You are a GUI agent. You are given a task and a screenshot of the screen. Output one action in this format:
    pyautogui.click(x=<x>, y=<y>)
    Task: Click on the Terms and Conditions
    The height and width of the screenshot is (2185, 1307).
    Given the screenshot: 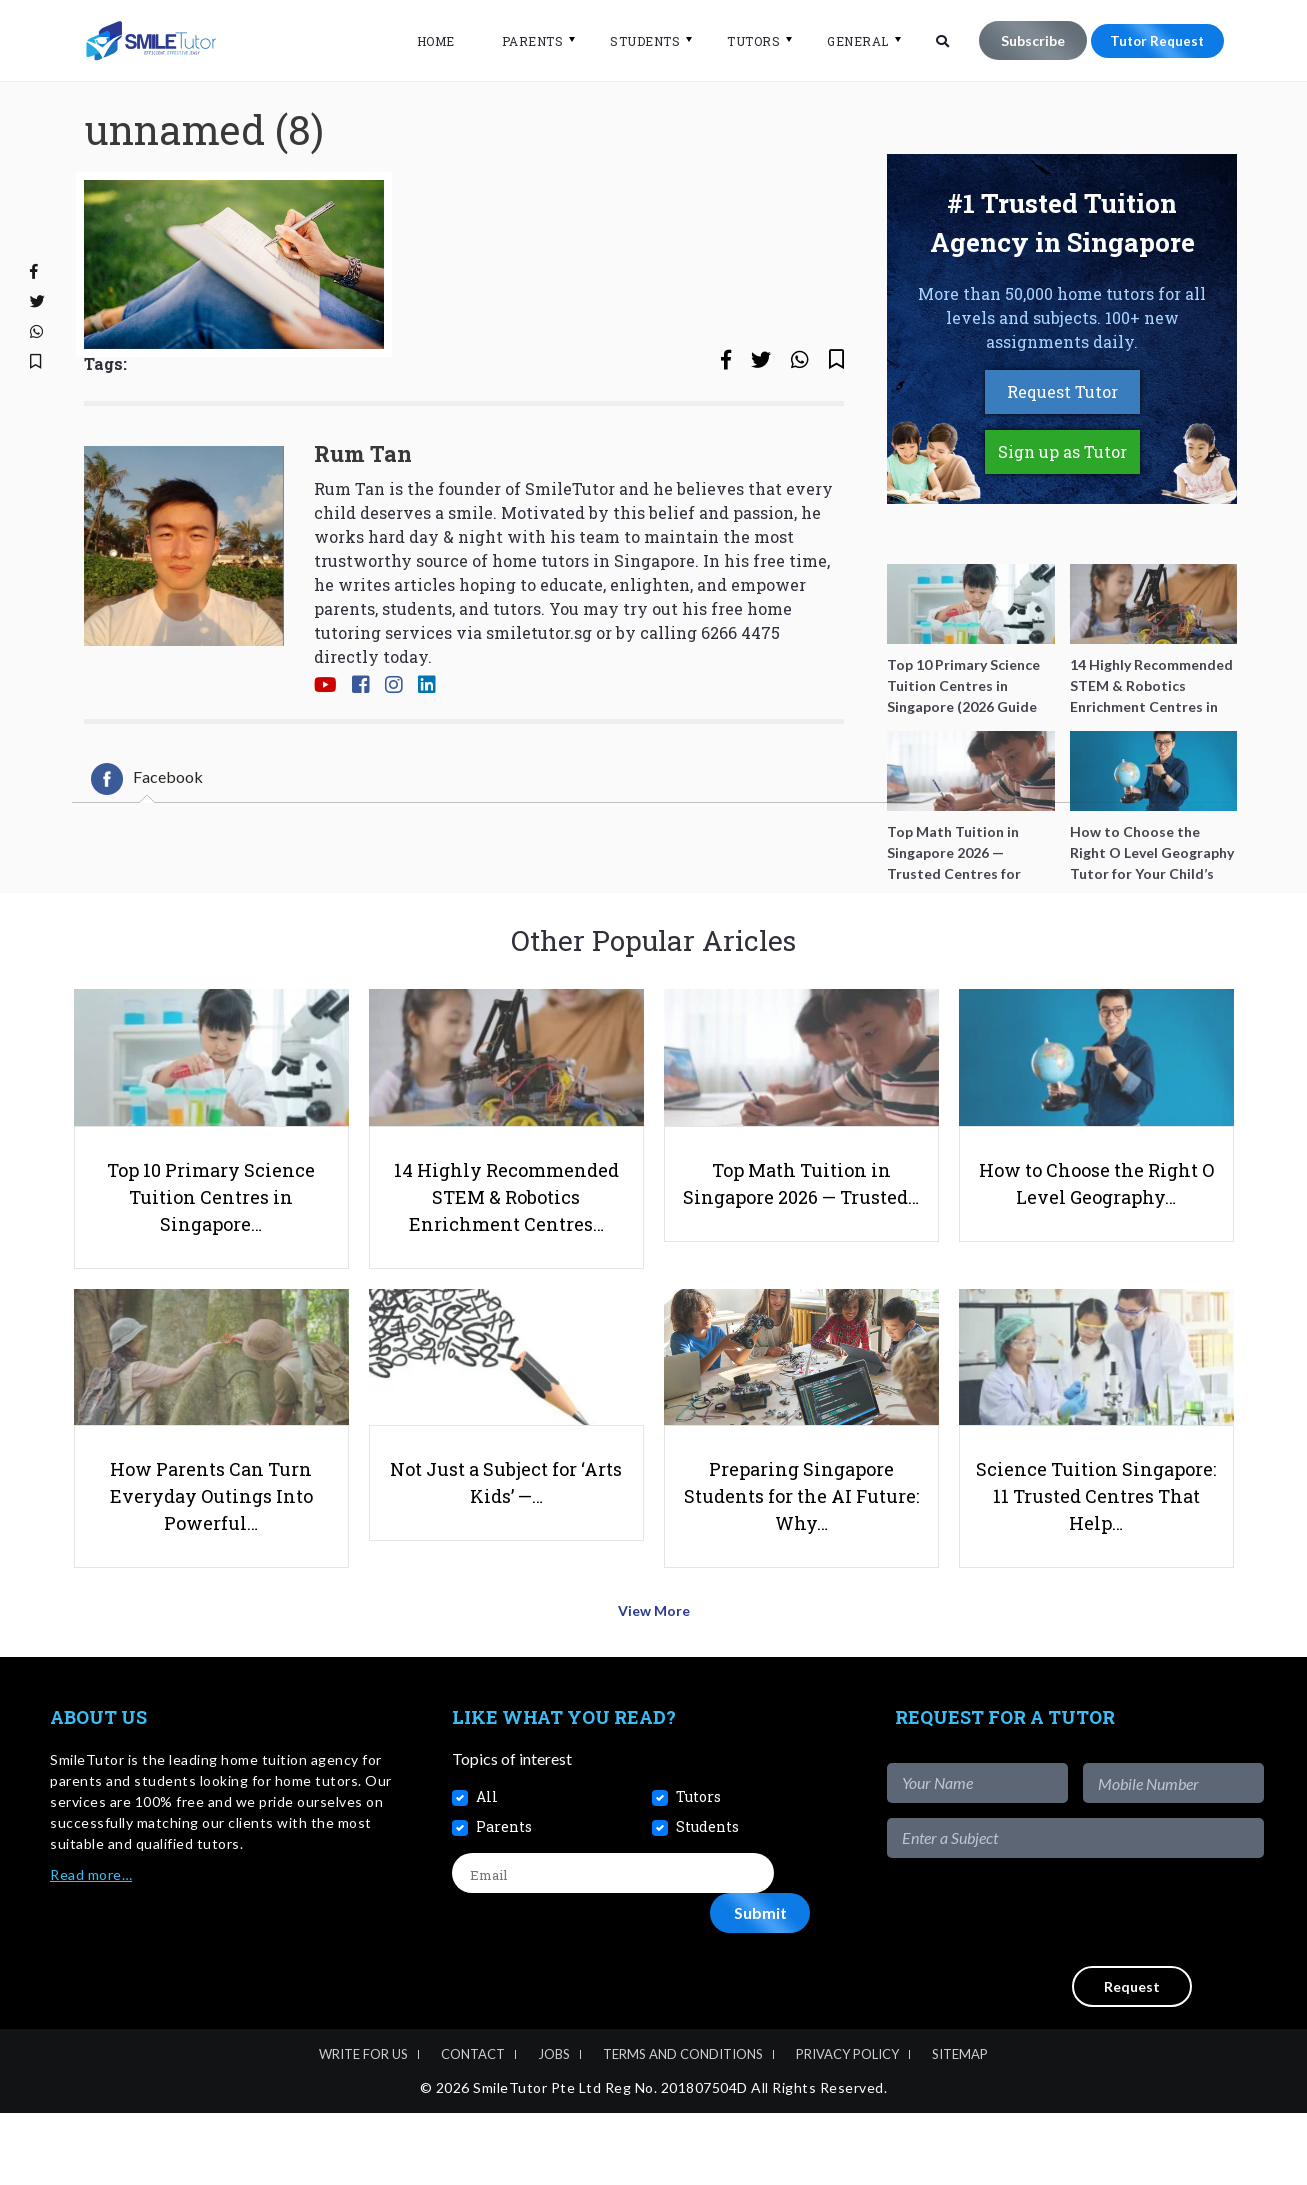 What is the action you would take?
    pyautogui.click(x=683, y=2127)
    